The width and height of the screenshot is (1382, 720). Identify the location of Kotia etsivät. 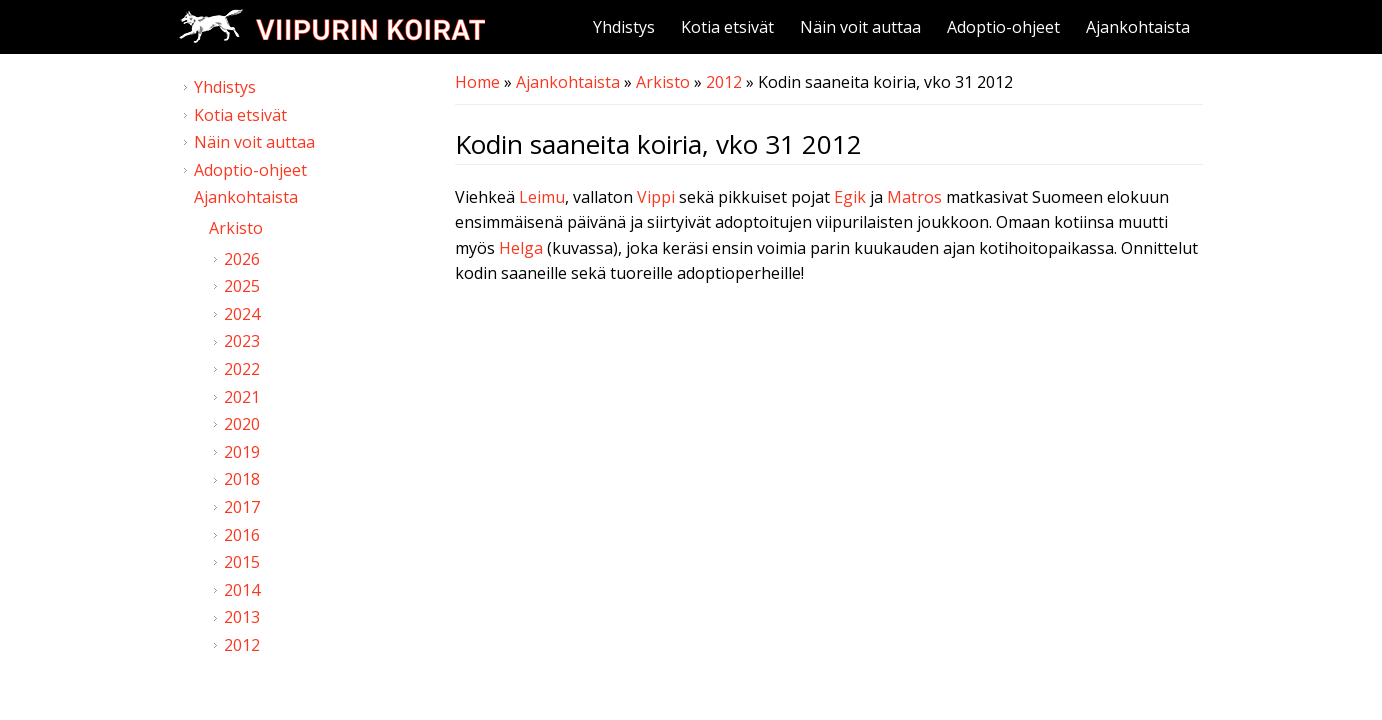
(727, 27).